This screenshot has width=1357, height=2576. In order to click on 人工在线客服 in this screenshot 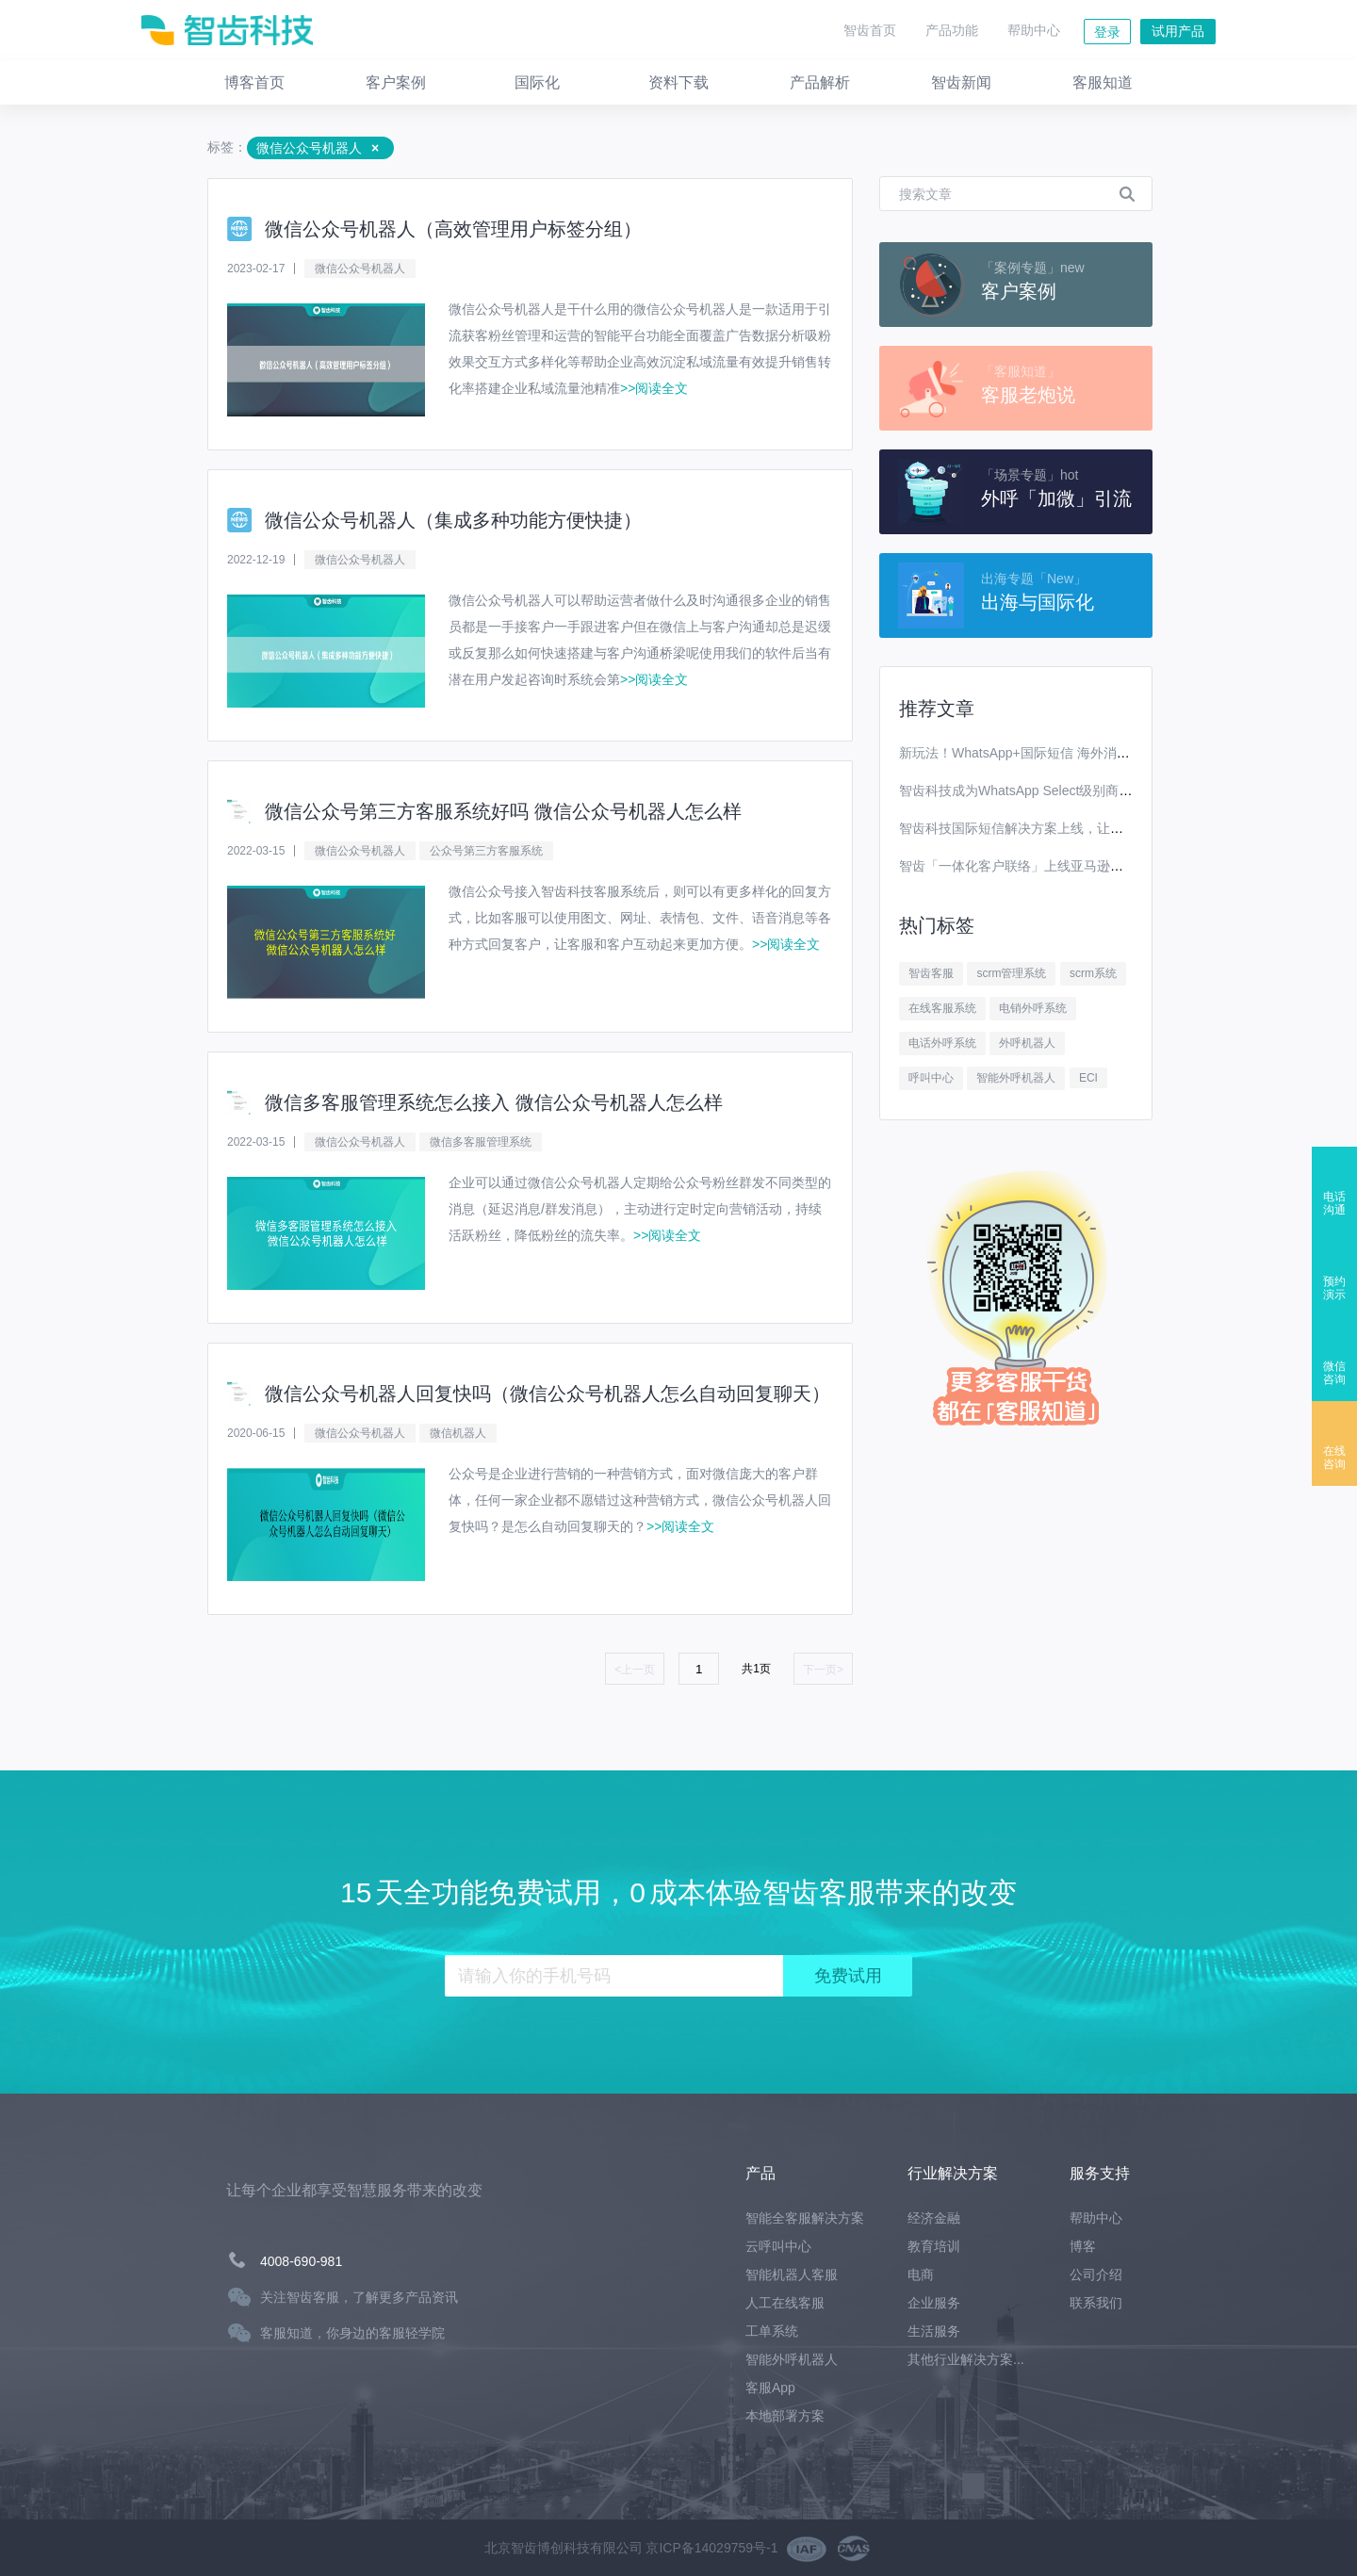, I will do `click(785, 2302)`.